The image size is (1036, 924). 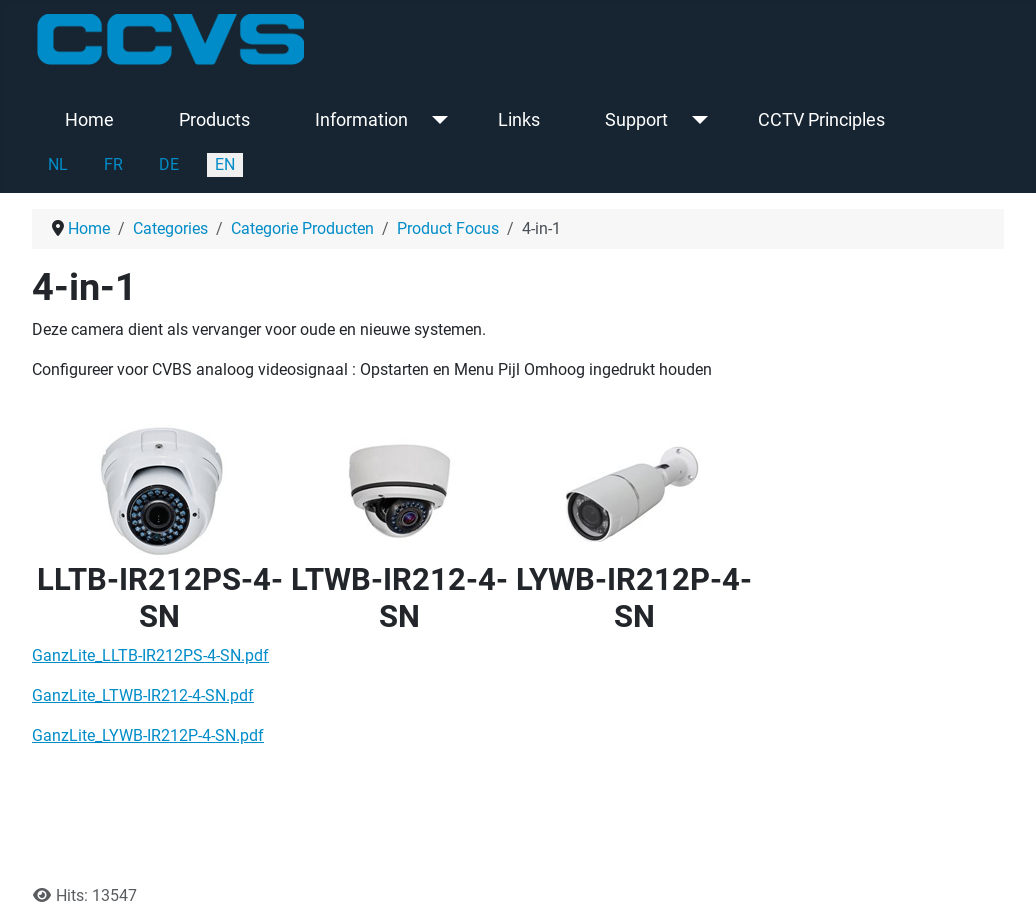 What do you see at coordinates (636, 120) in the screenshot?
I see `Support` at bounding box center [636, 120].